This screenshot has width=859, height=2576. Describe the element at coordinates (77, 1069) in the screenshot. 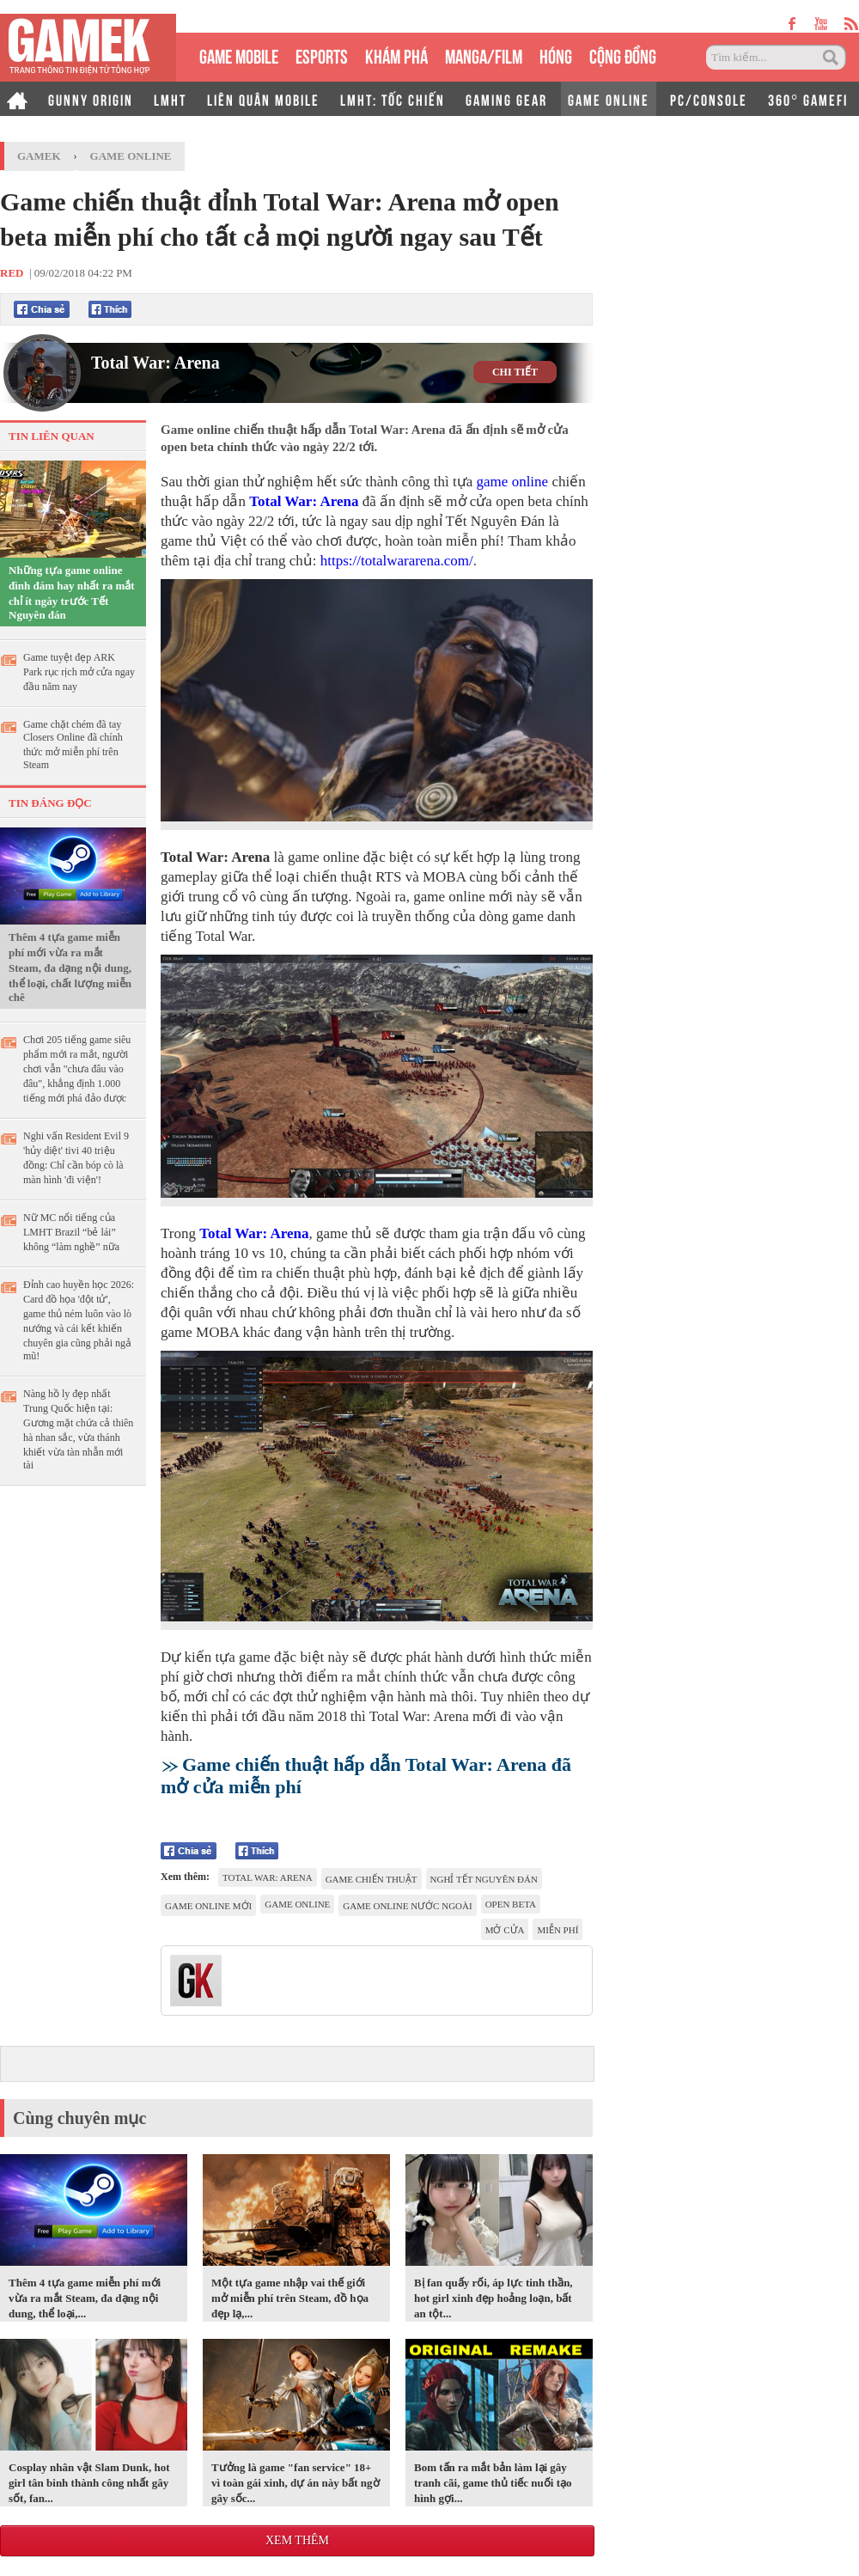

I see `Chơi 205 tiếng game siêu phẩm mới ra mắt, người chơi vẫn "chưa đâu vào đâu", khẳng định 1.000 tiếng mới phá đảo được` at that location.